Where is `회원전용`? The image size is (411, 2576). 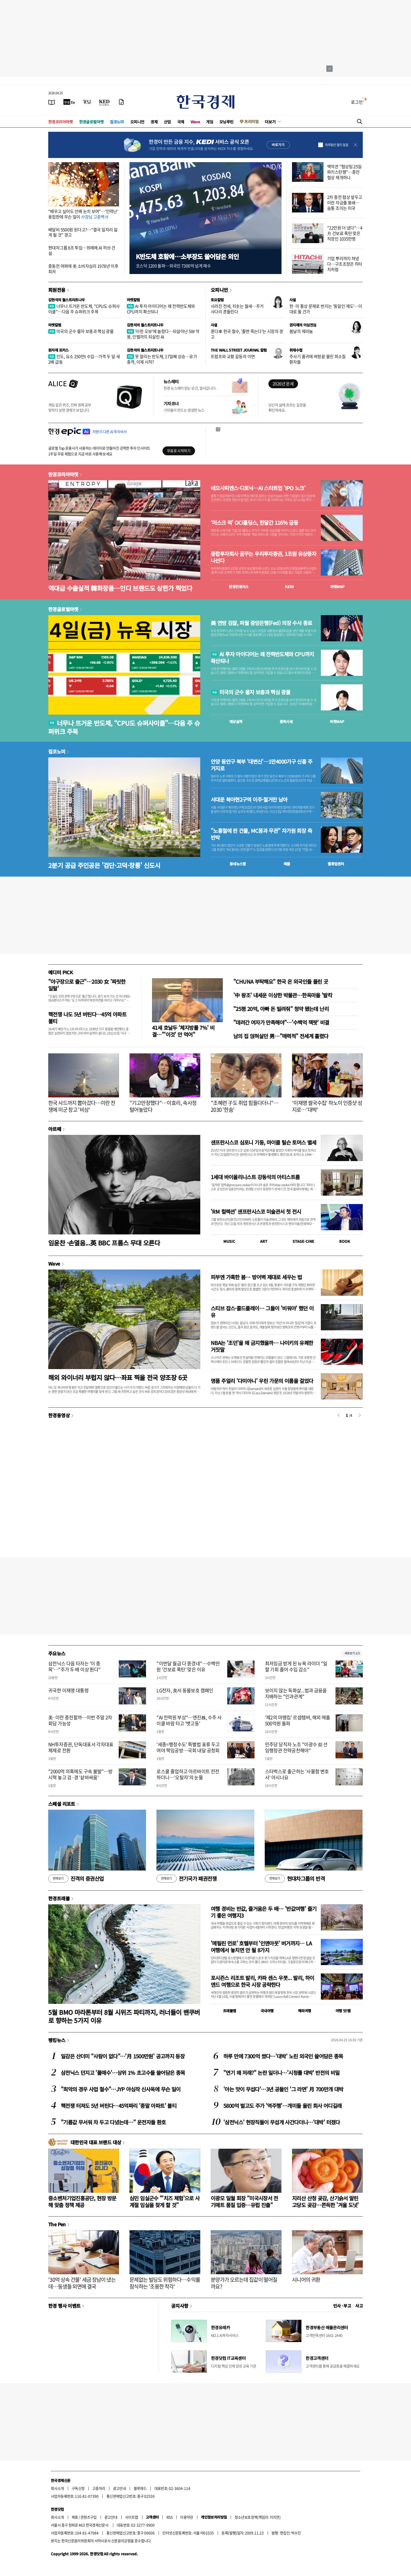
회원전용 is located at coordinates (57, 289).